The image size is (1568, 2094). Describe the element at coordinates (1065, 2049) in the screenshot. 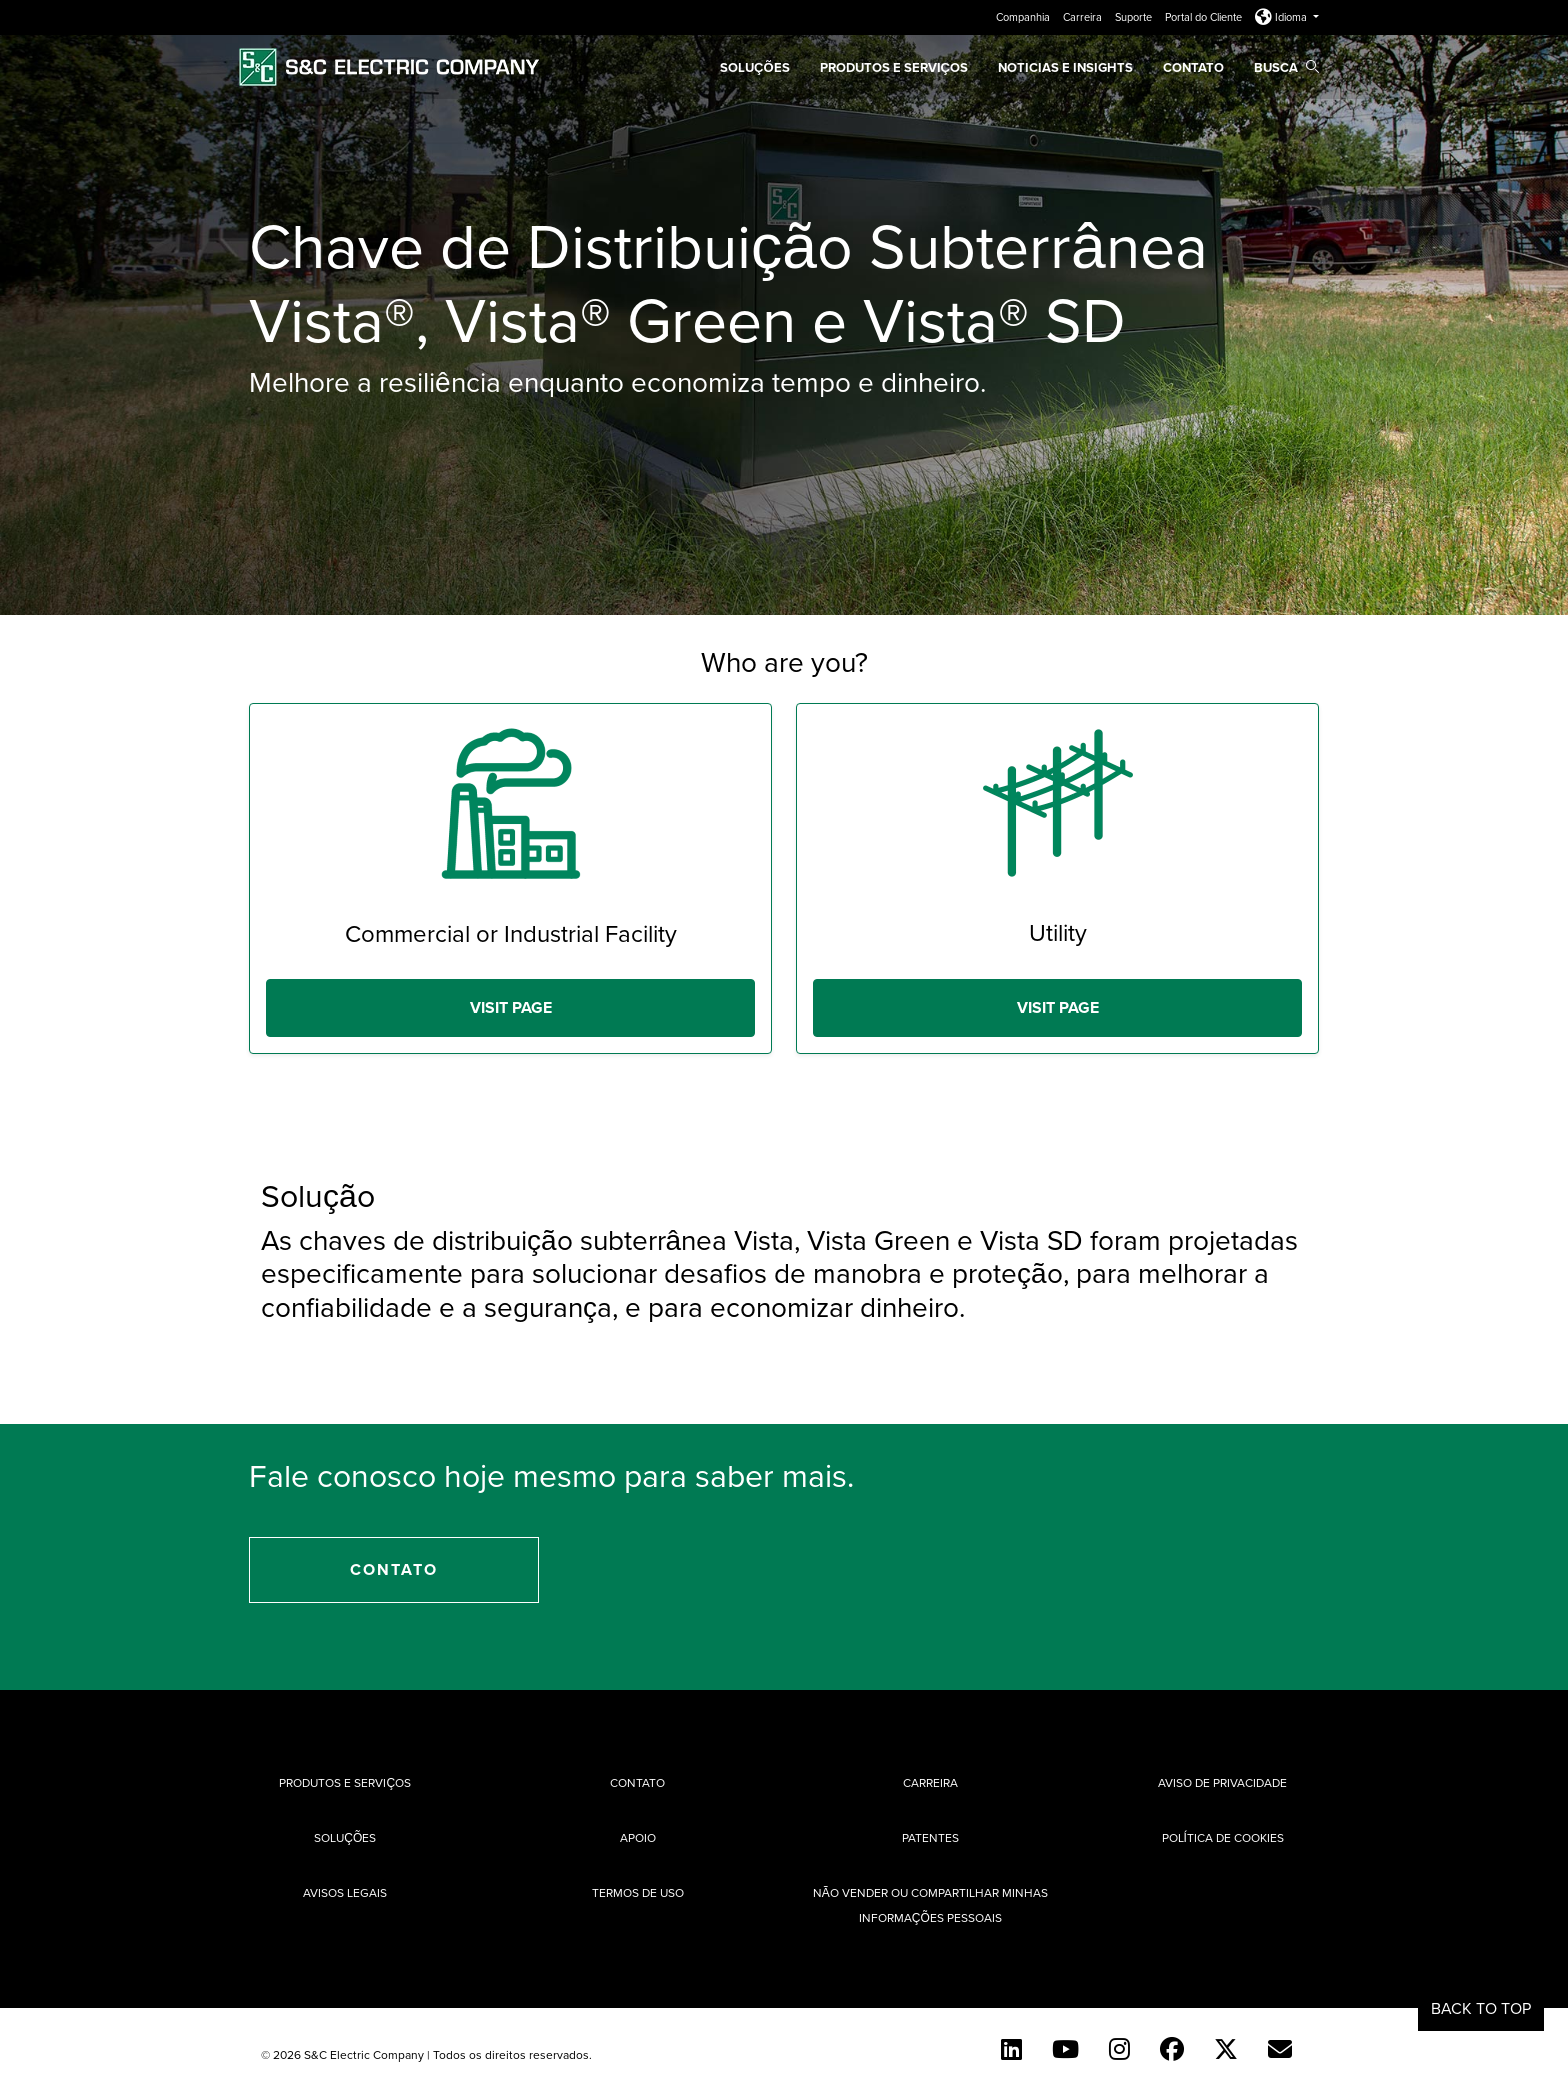

I see `[YouTube (English)]` at that location.